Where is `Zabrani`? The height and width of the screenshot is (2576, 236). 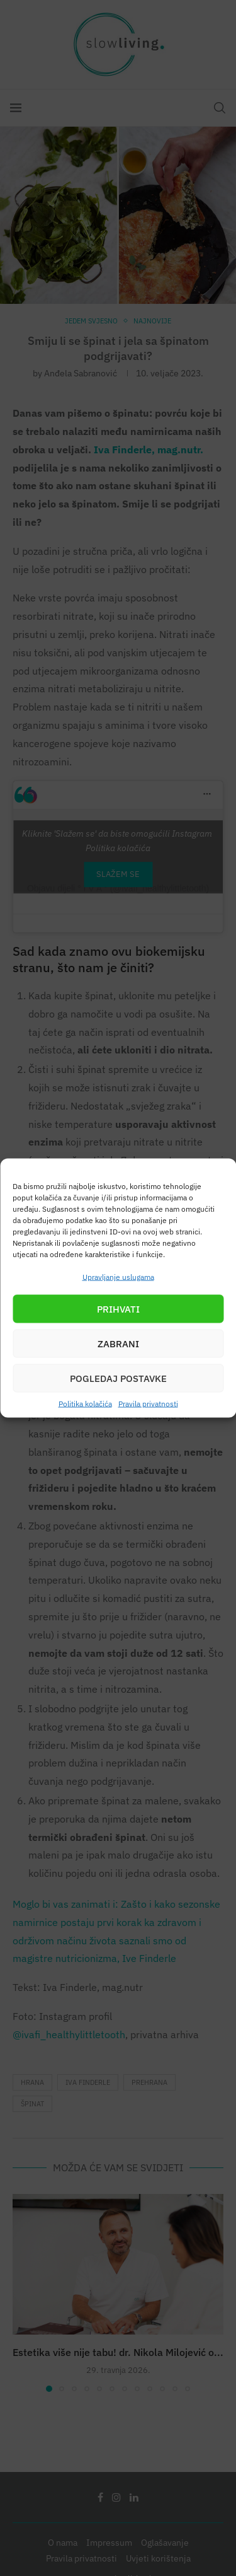
Zabrani is located at coordinates (118, 1343).